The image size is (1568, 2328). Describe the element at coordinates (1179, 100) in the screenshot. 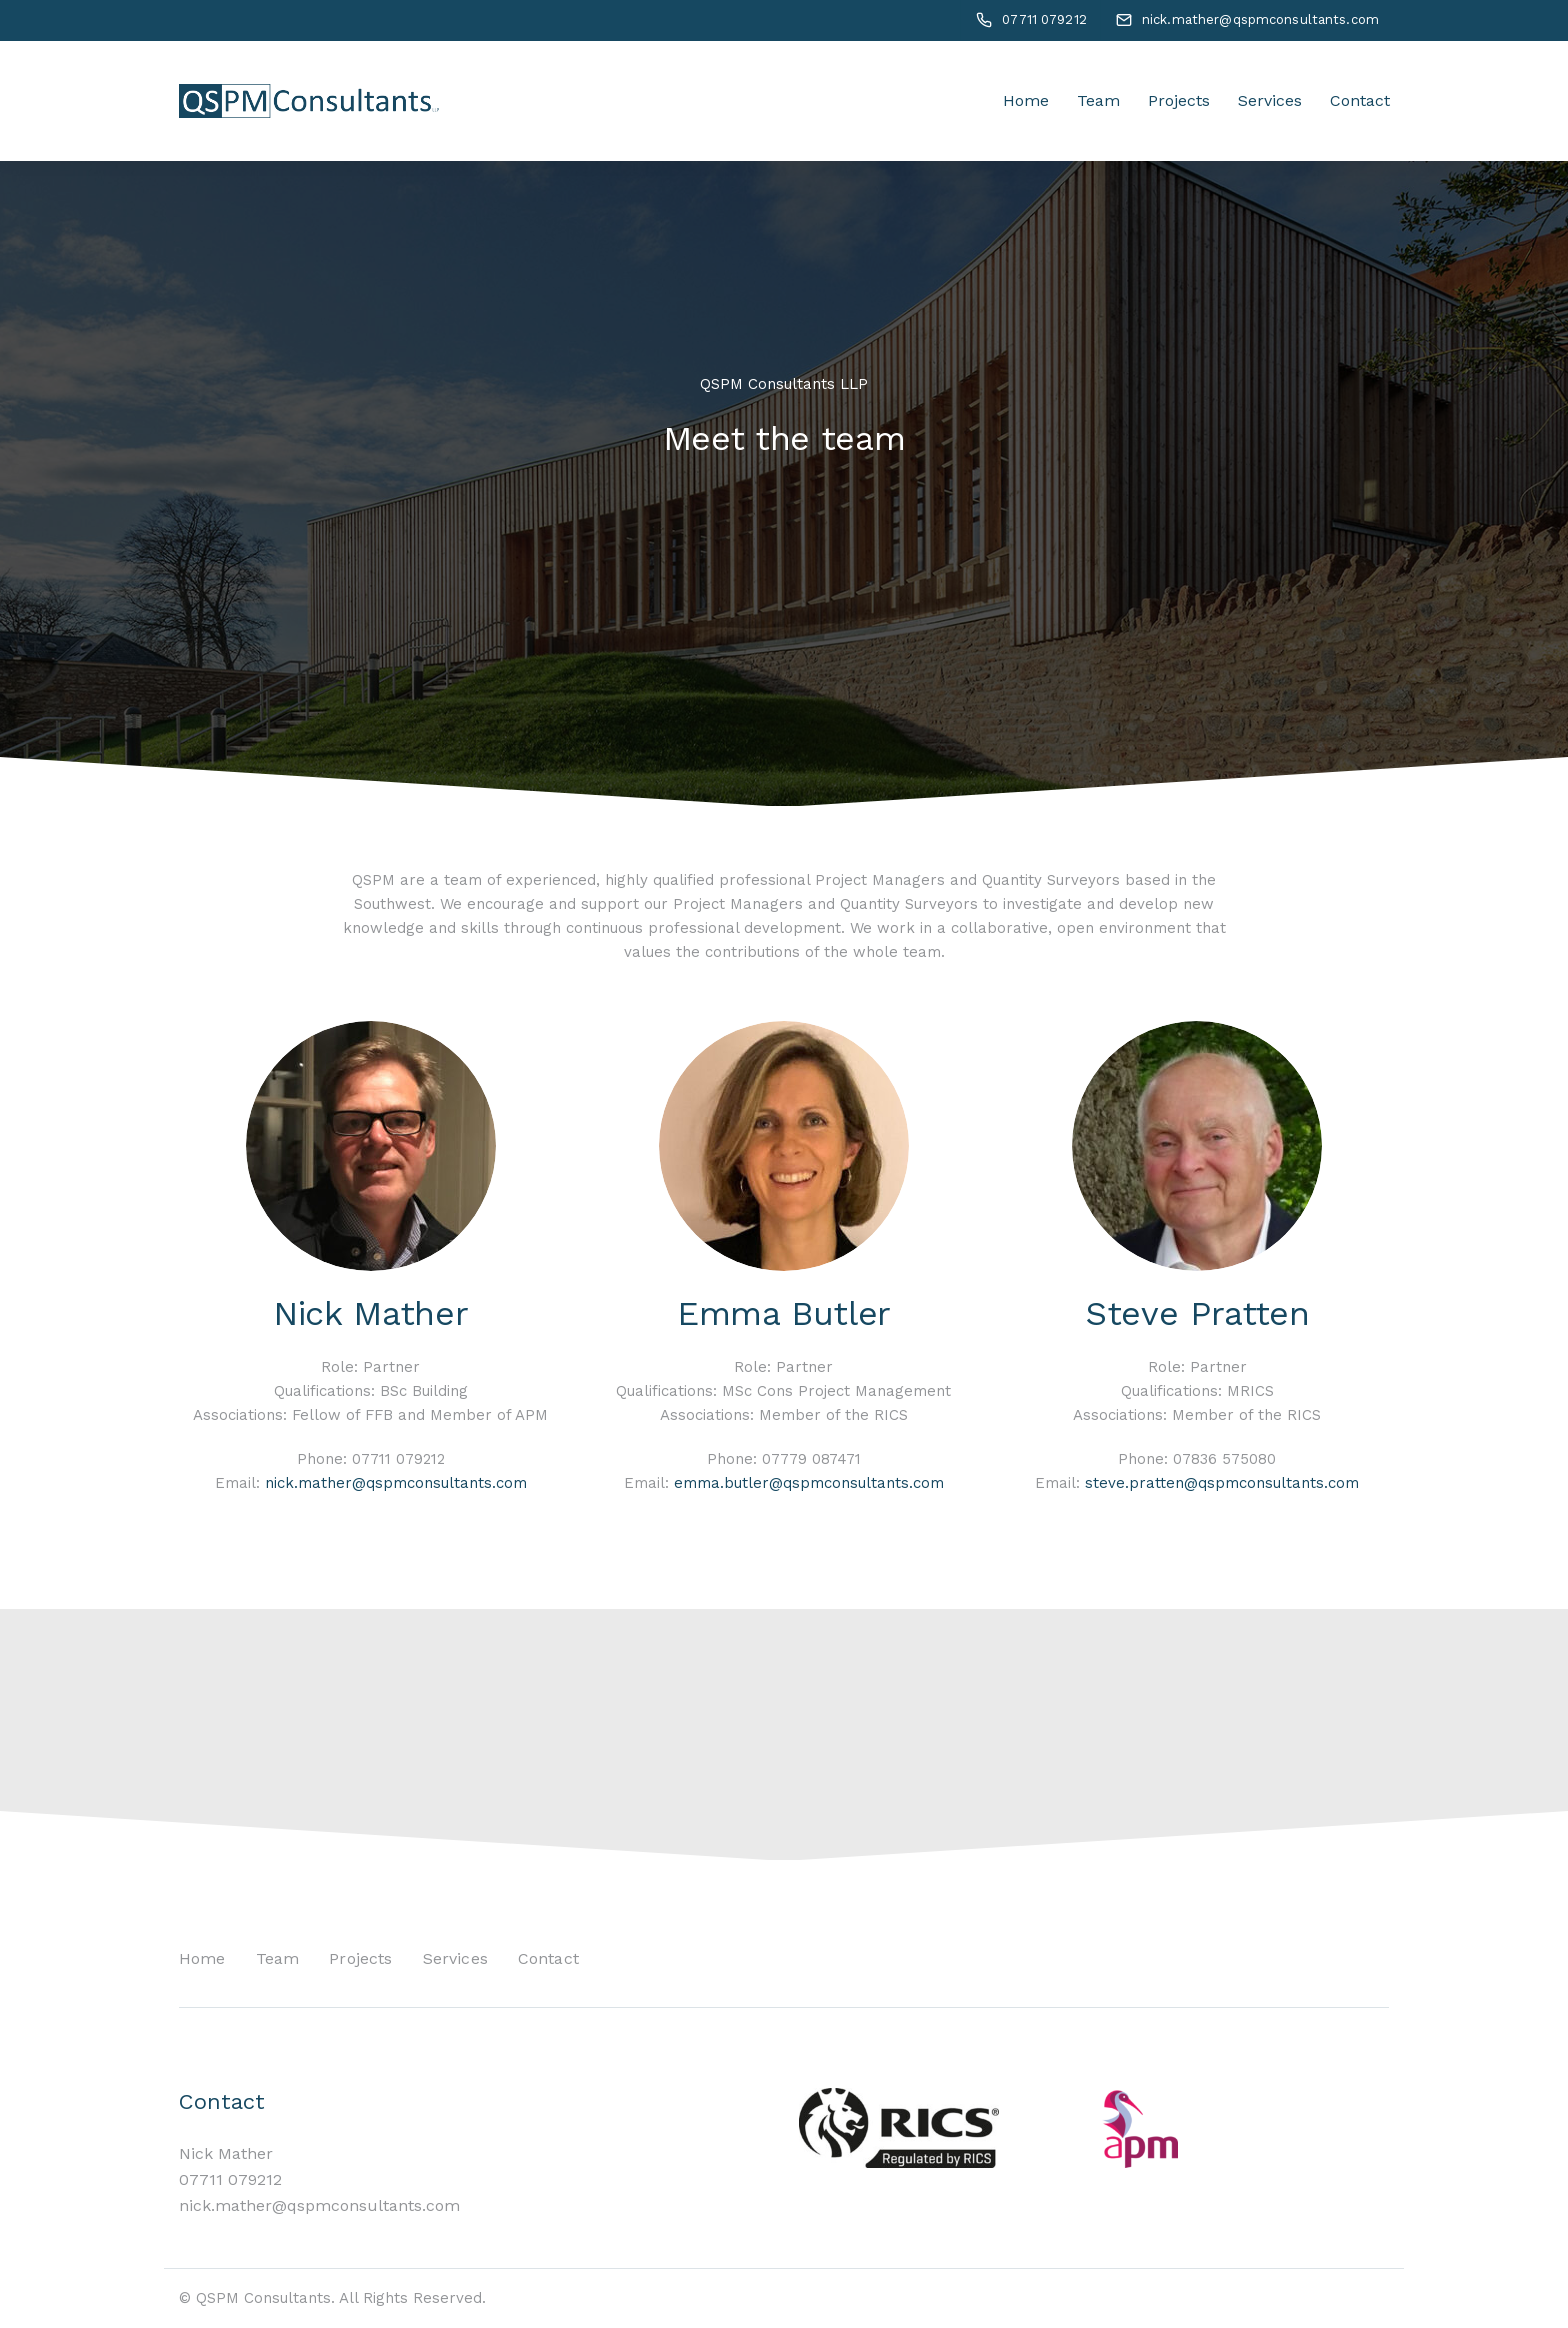

I see `Projects` at that location.